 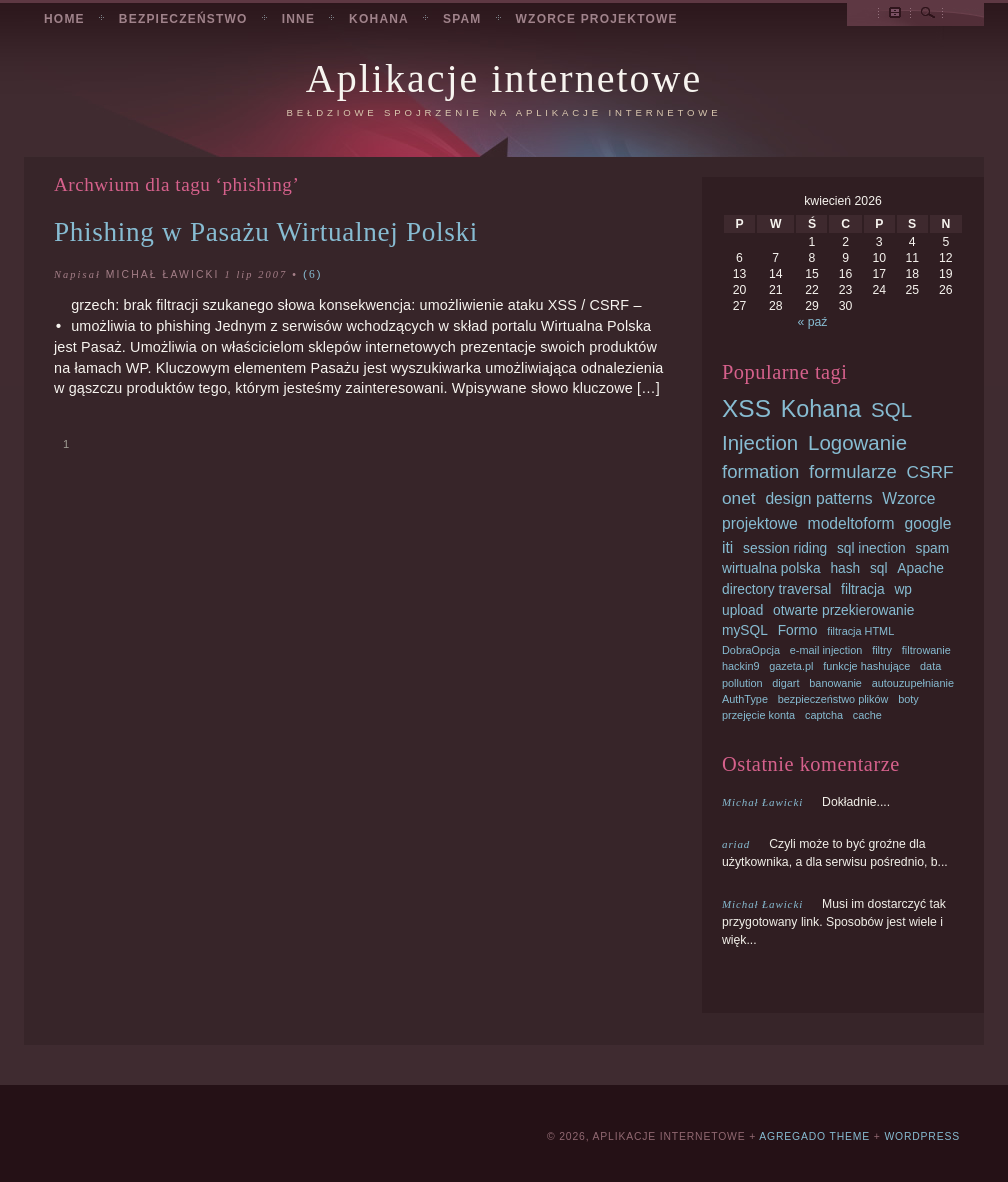 What do you see at coordinates (958, 16) in the screenshot?
I see `RSS` at bounding box center [958, 16].